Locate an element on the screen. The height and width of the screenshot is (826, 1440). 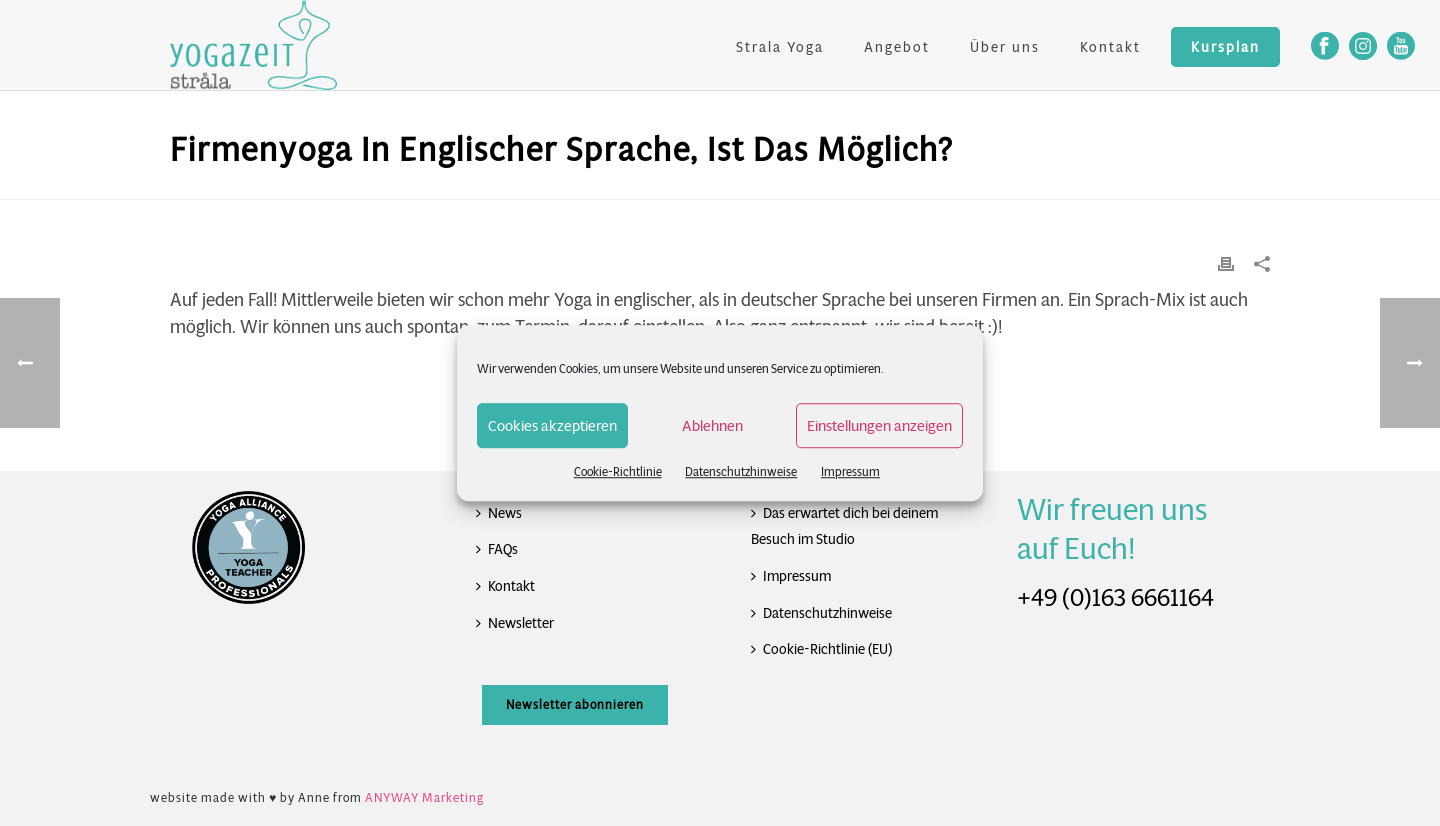
Cookie-Richtlinie is located at coordinates (618, 471).